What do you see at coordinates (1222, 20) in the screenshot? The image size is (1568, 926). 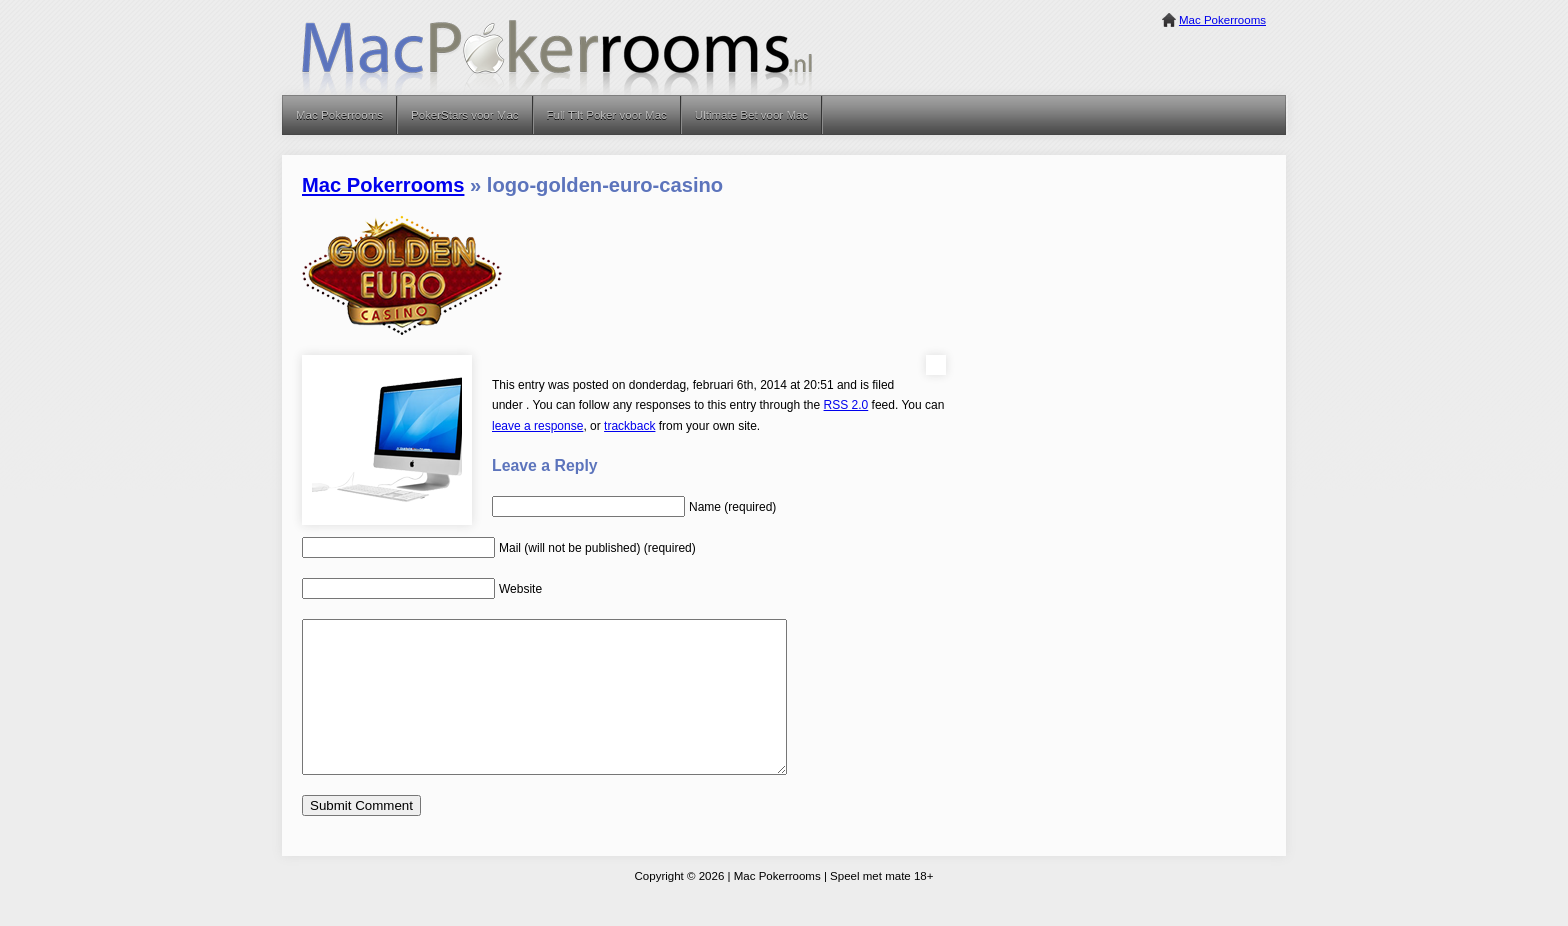 I see `Mac Pokerrooms` at bounding box center [1222, 20].